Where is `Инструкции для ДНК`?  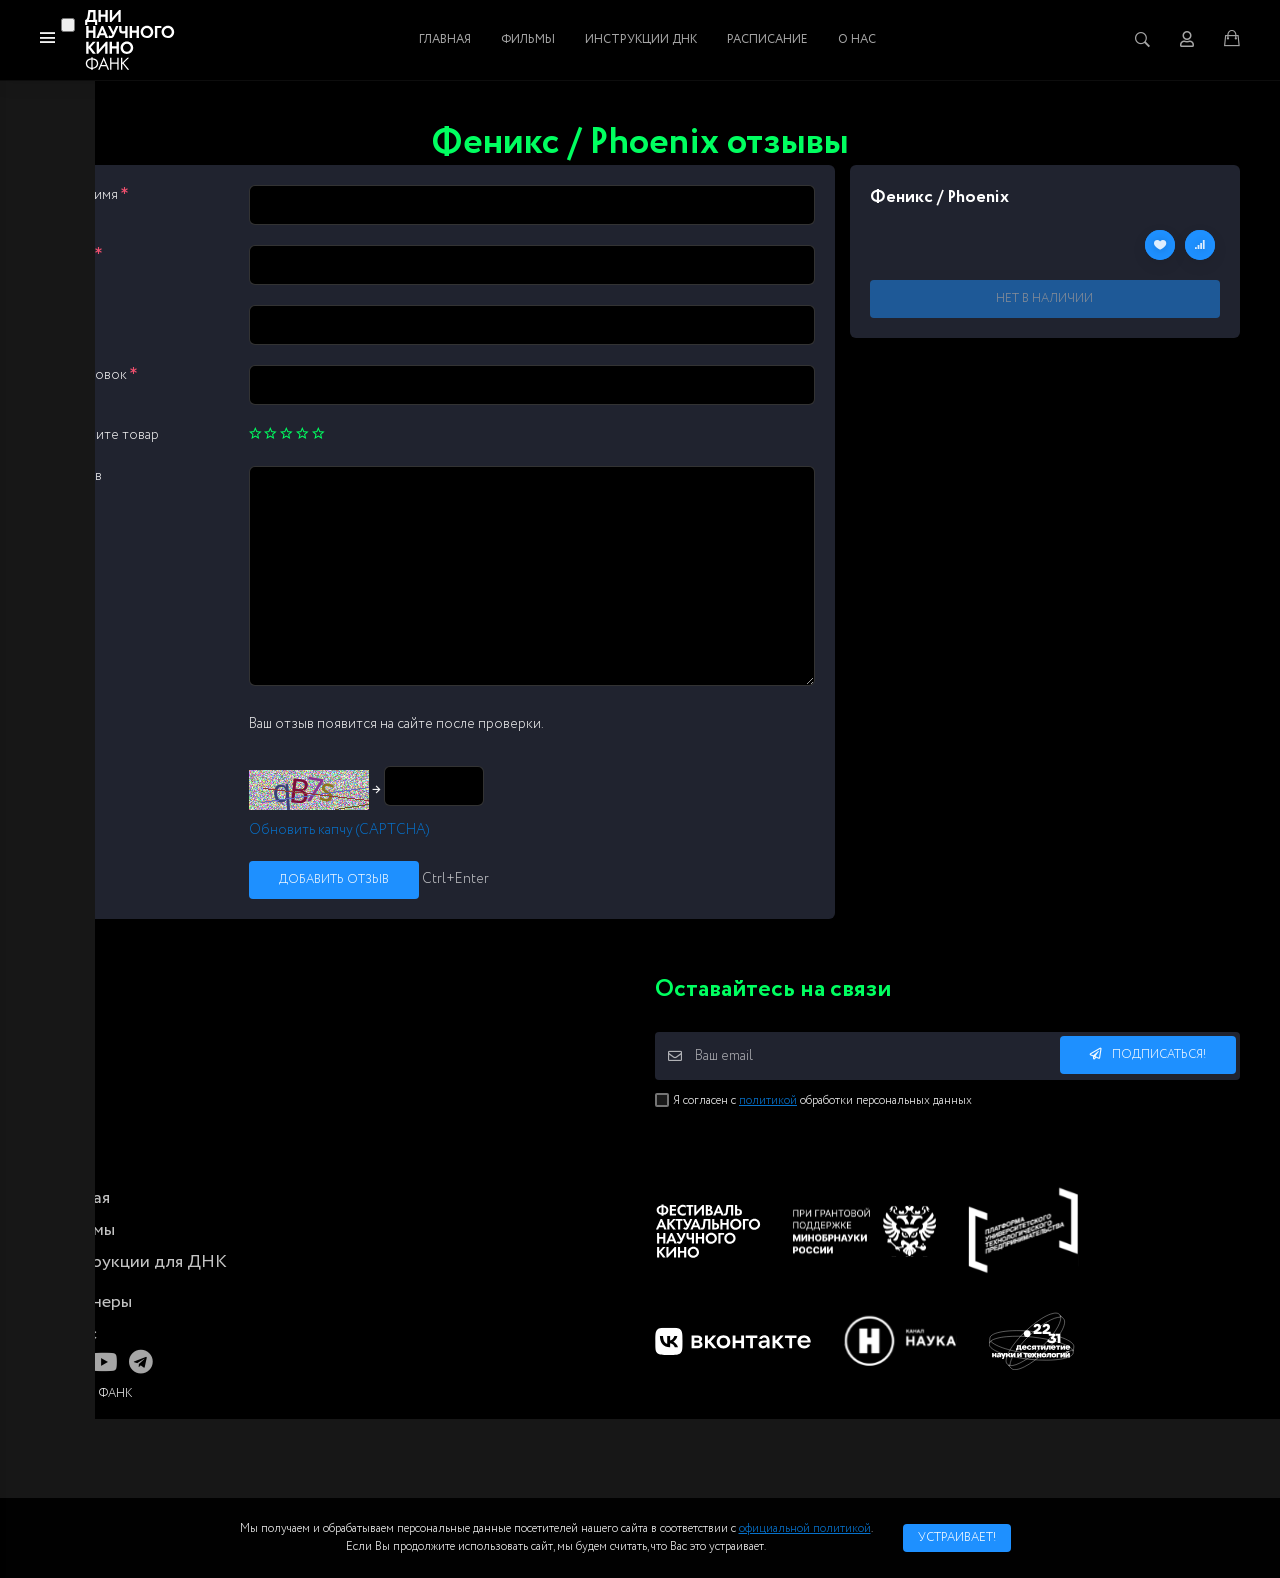
Инструкции для ДНК is located at coordinates (138, 1262).